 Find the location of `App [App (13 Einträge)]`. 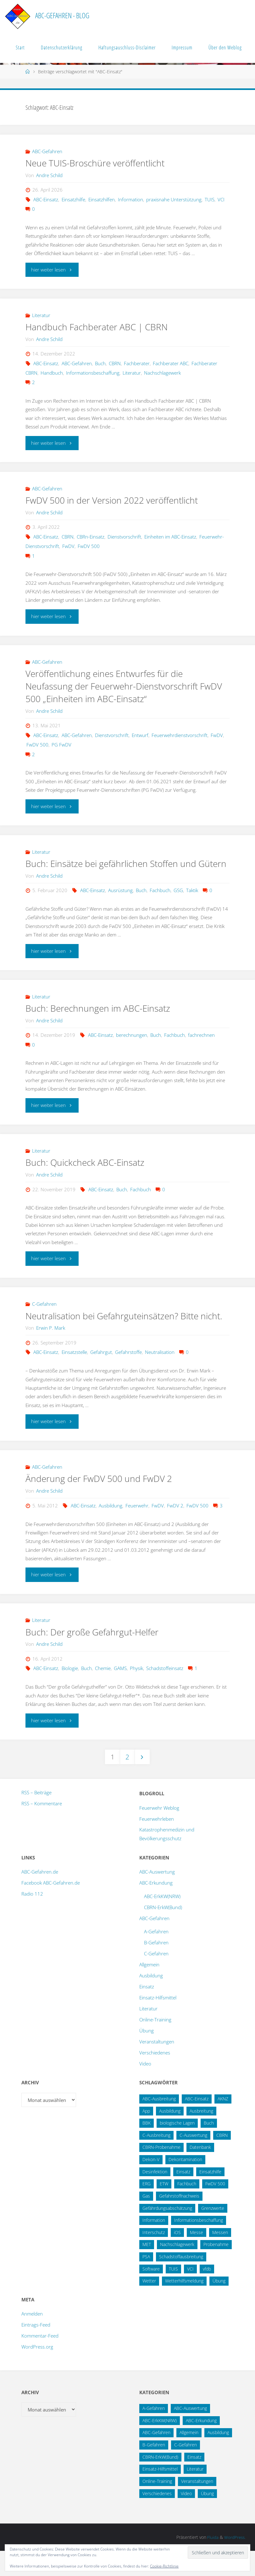

App [App (13 Einträge)] is located at coordinates (146, 2136).